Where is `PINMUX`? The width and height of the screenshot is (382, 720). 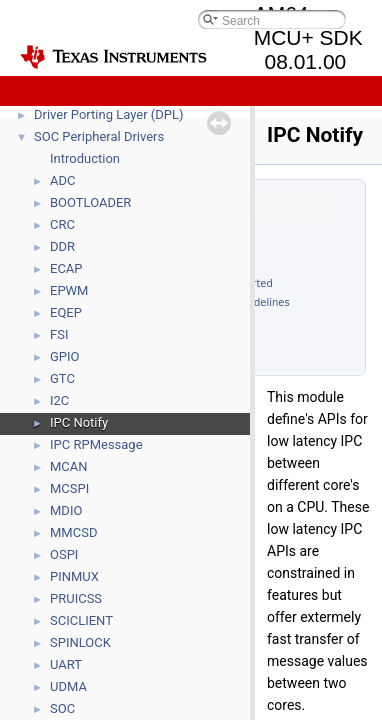 PINMUX is located at coordinates (74, 576).